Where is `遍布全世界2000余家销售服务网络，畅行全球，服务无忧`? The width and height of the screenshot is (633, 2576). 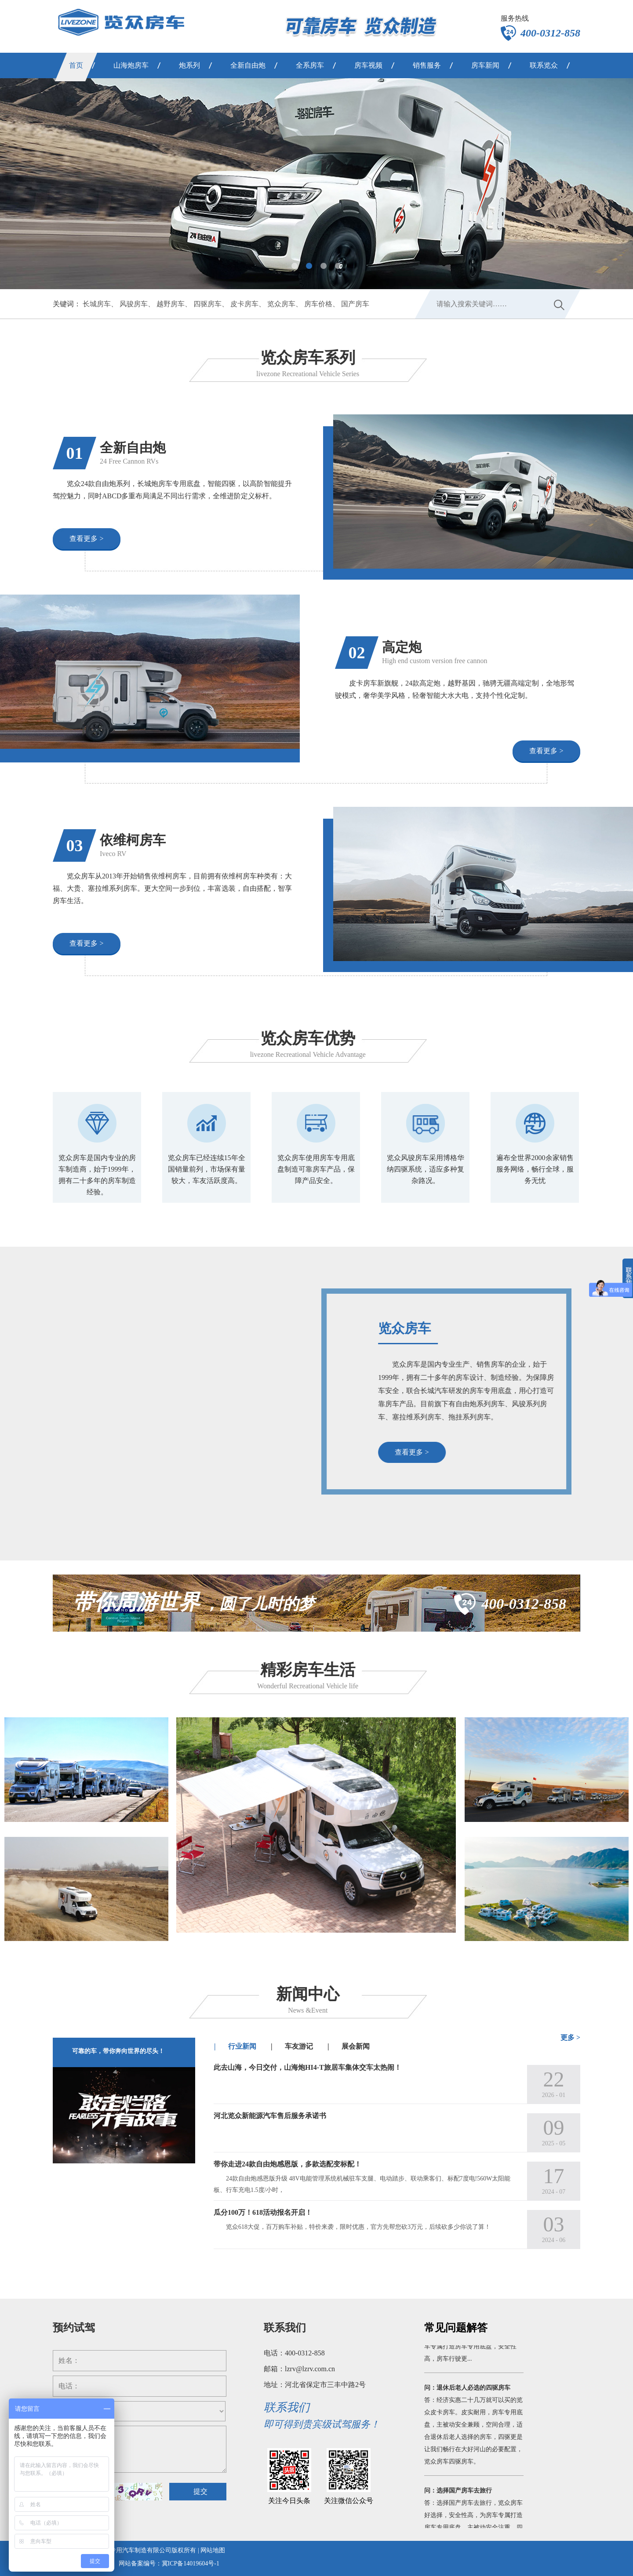
遍布全世界2000余家销售服务网络，畅行全球，服务无忧 is located at coordinates (535, 1169).